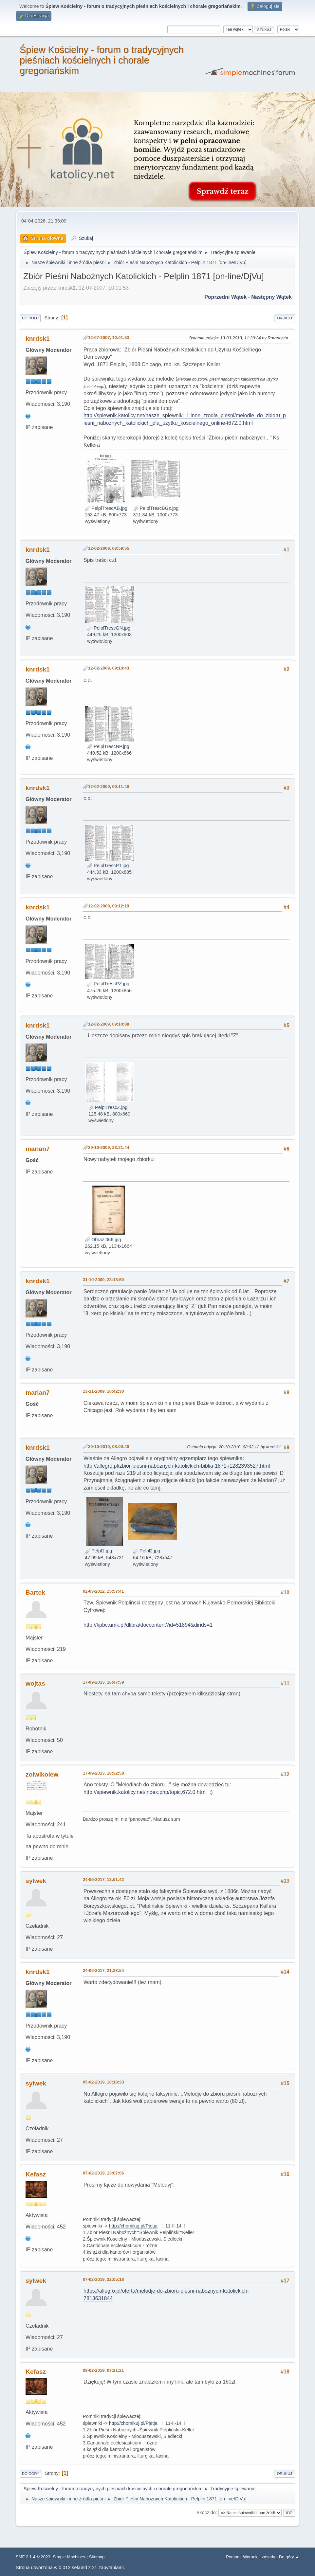 This screenshot has width=315, height=2576. Describe the element at coordinates (232, 2556) in the screenshot. I see `Pomoc` at that location.